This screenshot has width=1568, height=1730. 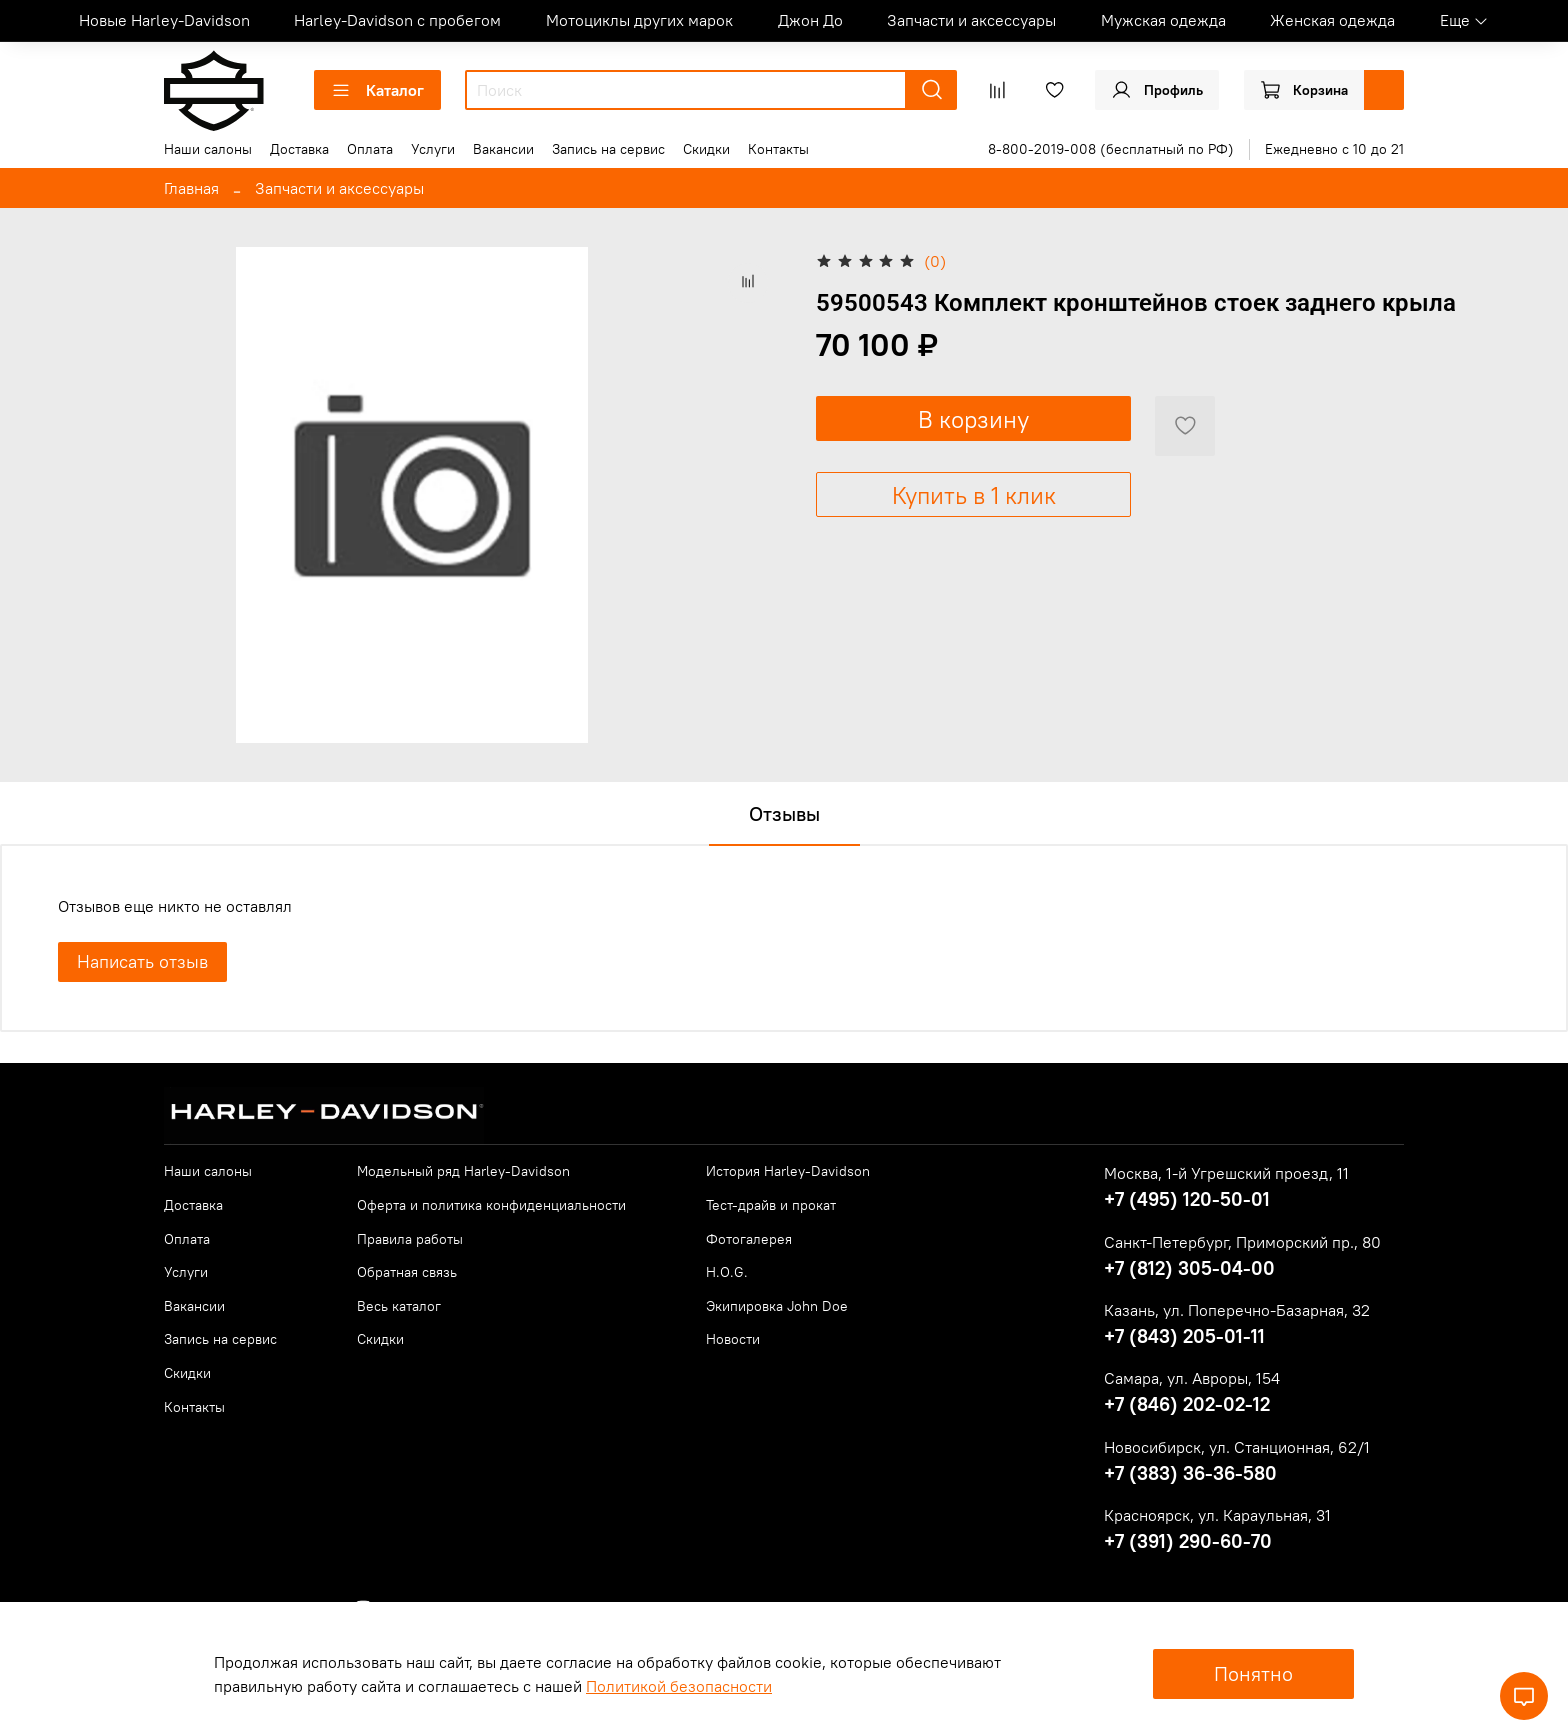 What do you see at coordinates (407, 1272) in the screenshot?
I see `Обратная связь` at bounding box center [407, 1272].